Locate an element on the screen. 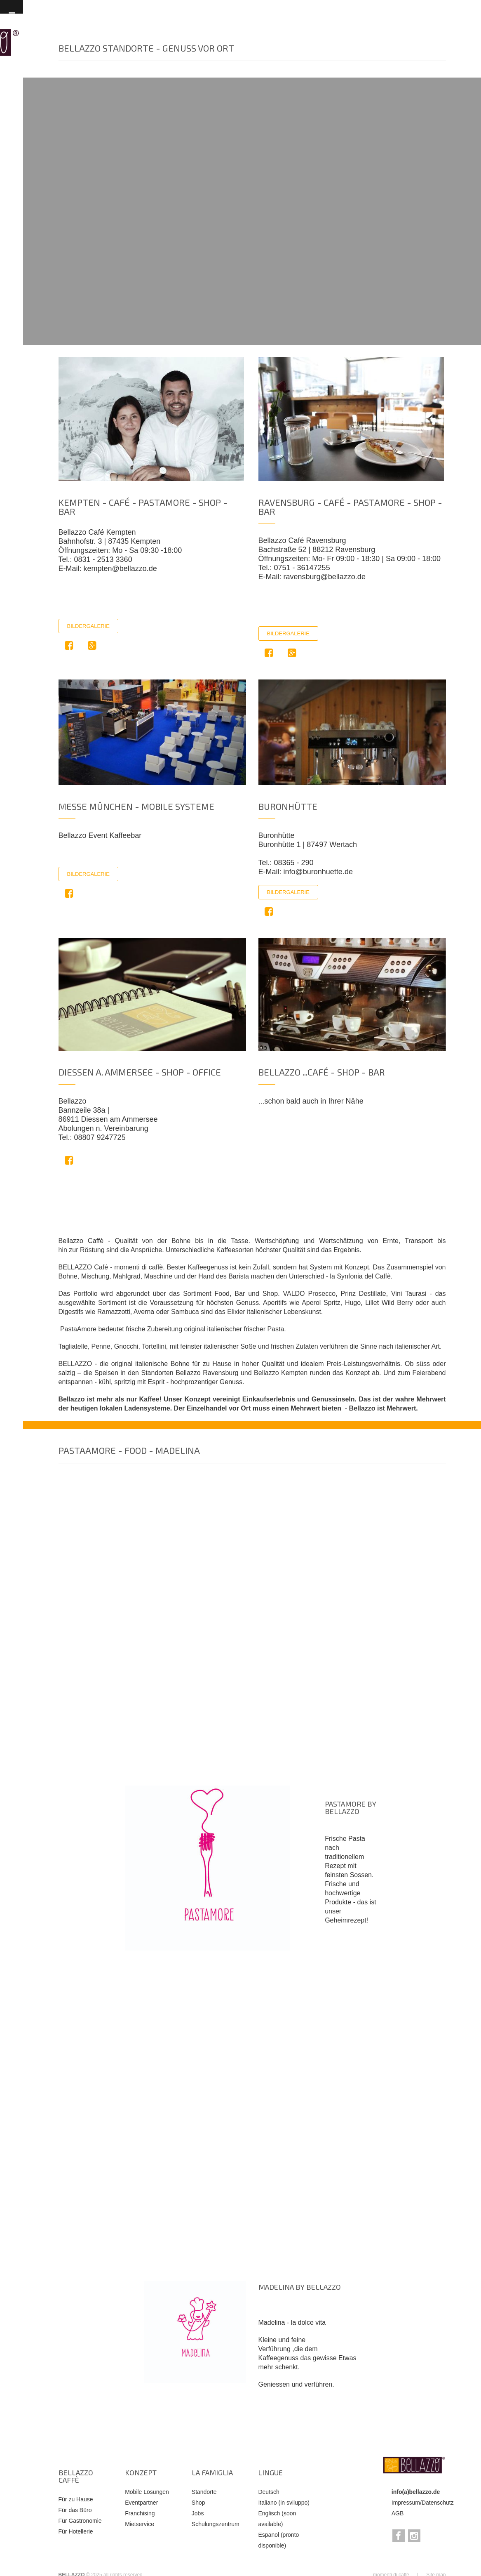  Franchising is located at coordinates (140, 2513).